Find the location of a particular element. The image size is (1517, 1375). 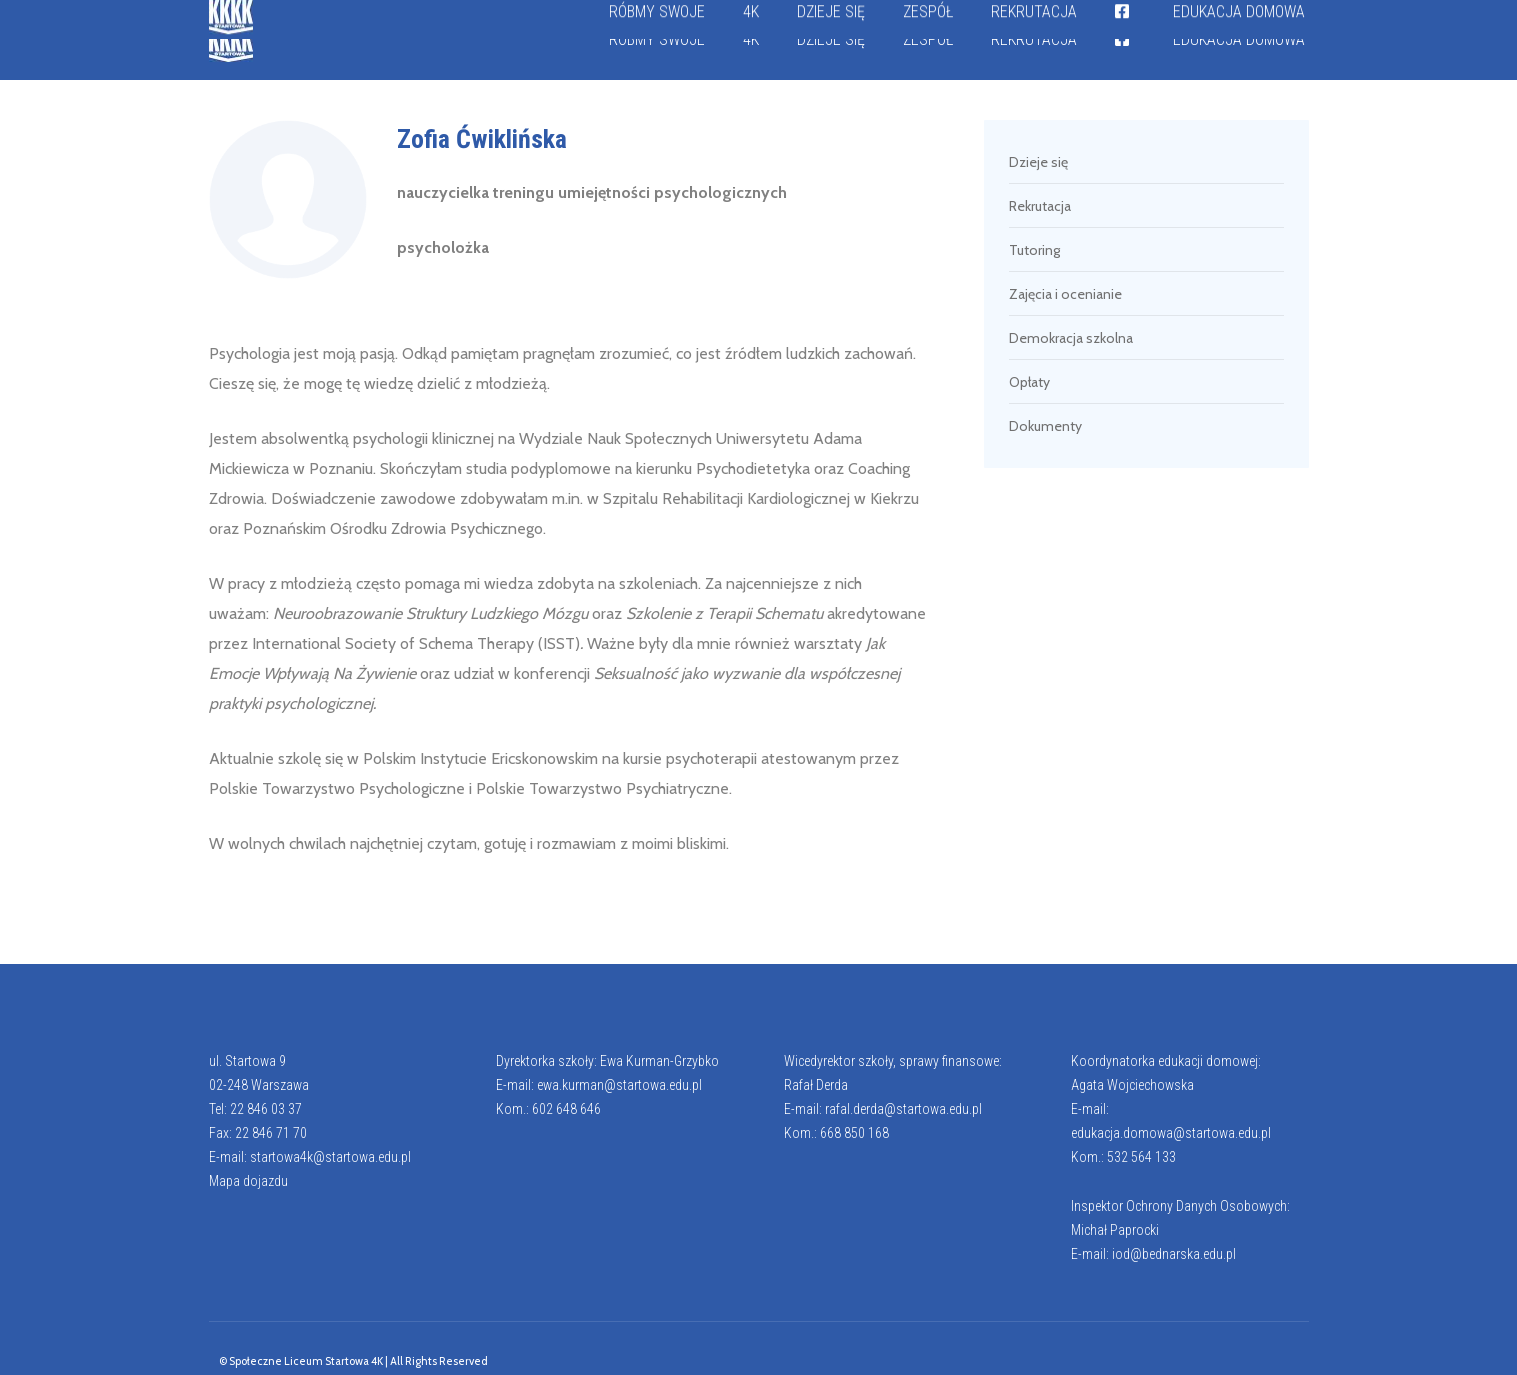

Demokracja szkolna is located at coordinates (1071, 338).